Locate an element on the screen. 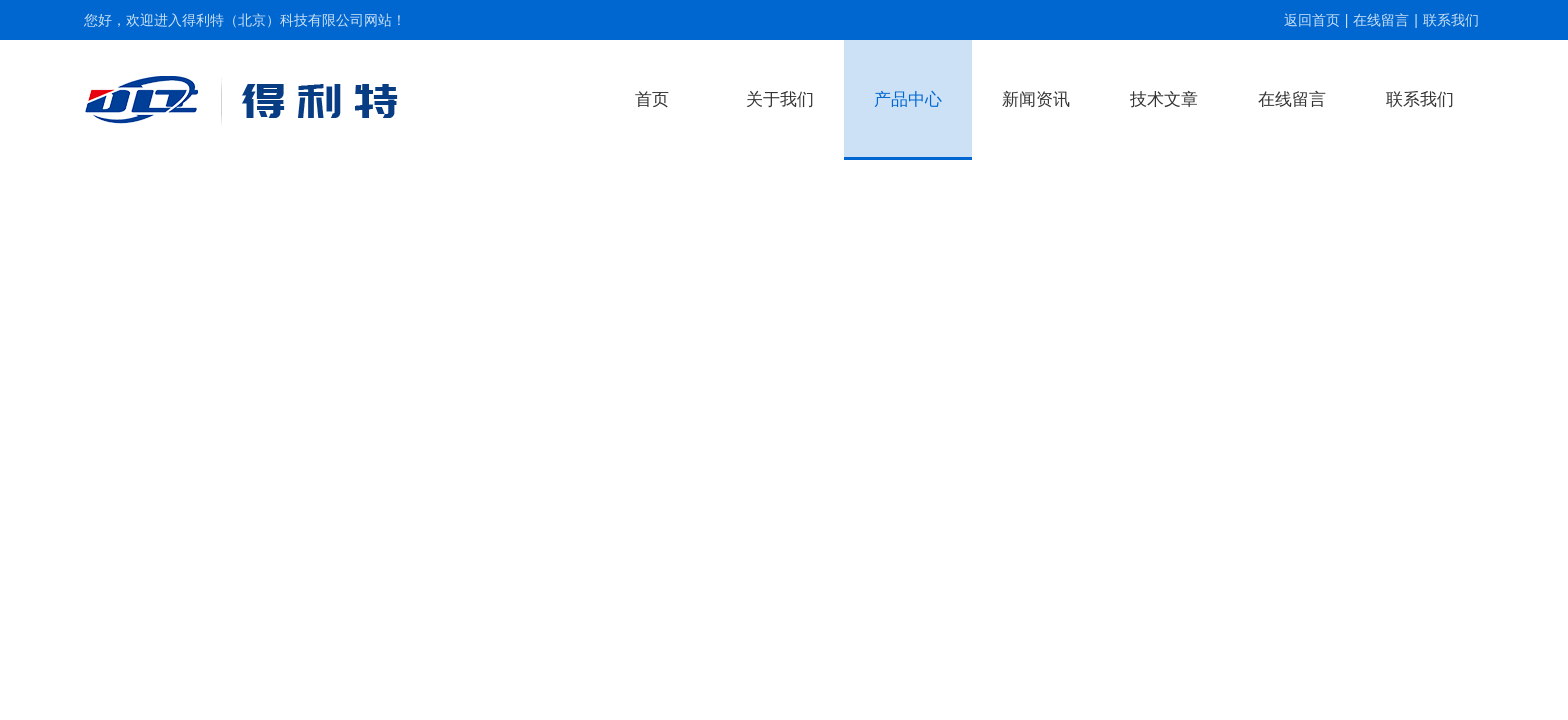 The height and width of the screenshot is (720, 1568). 在线留言 is located at coordinates (1381, 20).